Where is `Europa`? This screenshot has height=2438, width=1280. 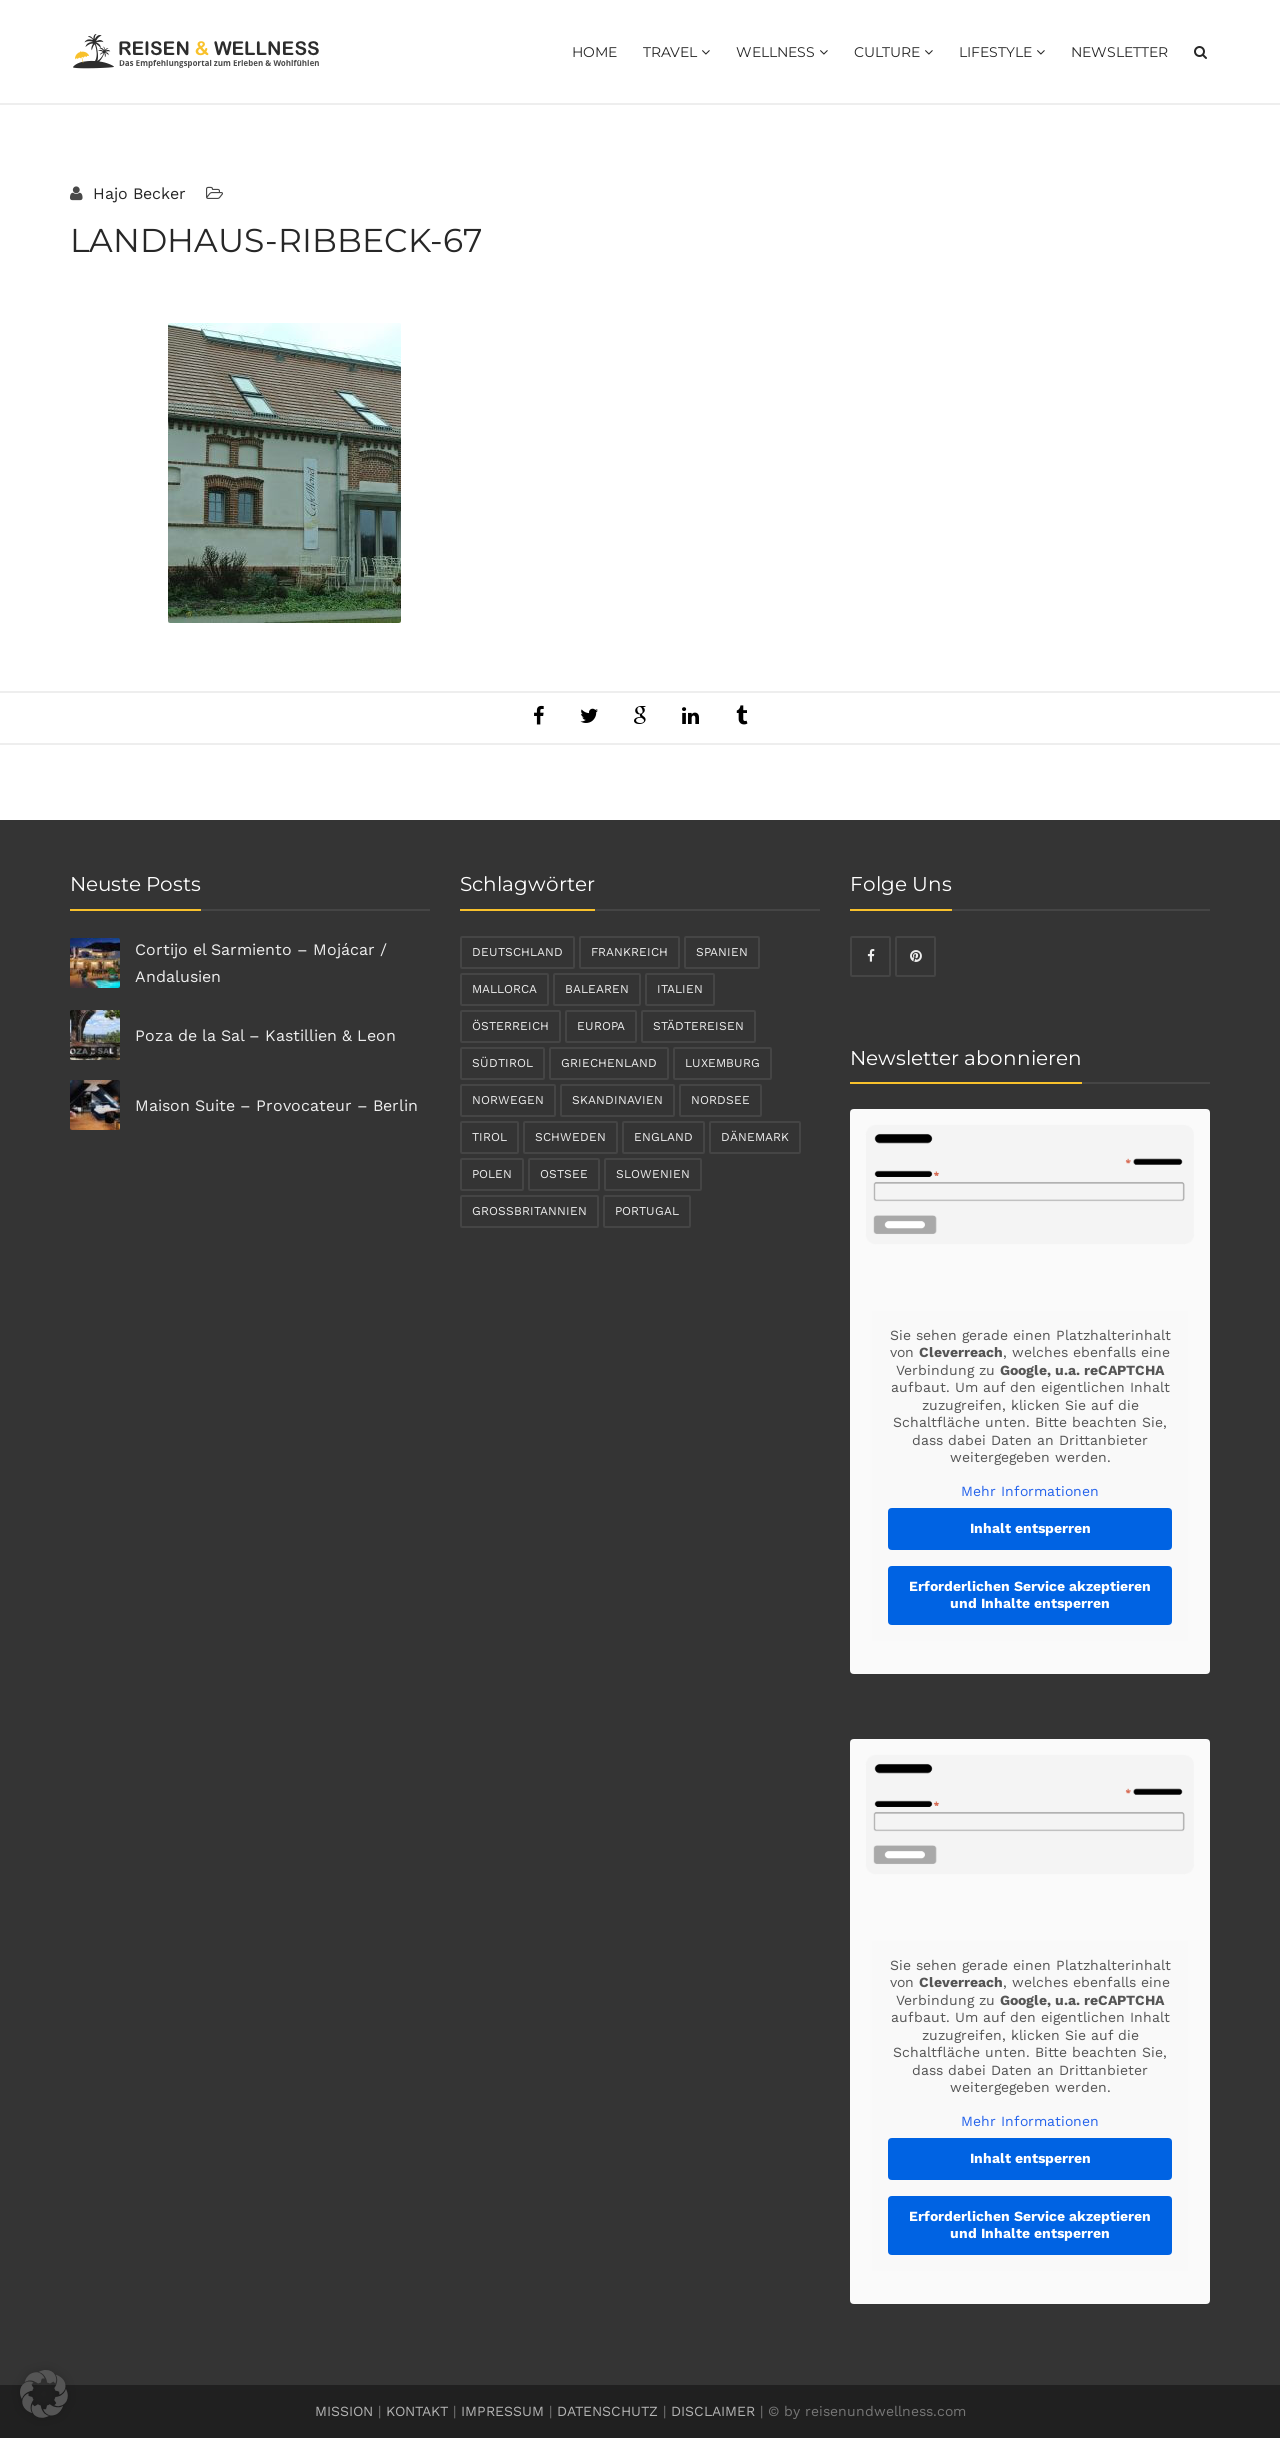 Europa is located at coordinates (601, 1026).